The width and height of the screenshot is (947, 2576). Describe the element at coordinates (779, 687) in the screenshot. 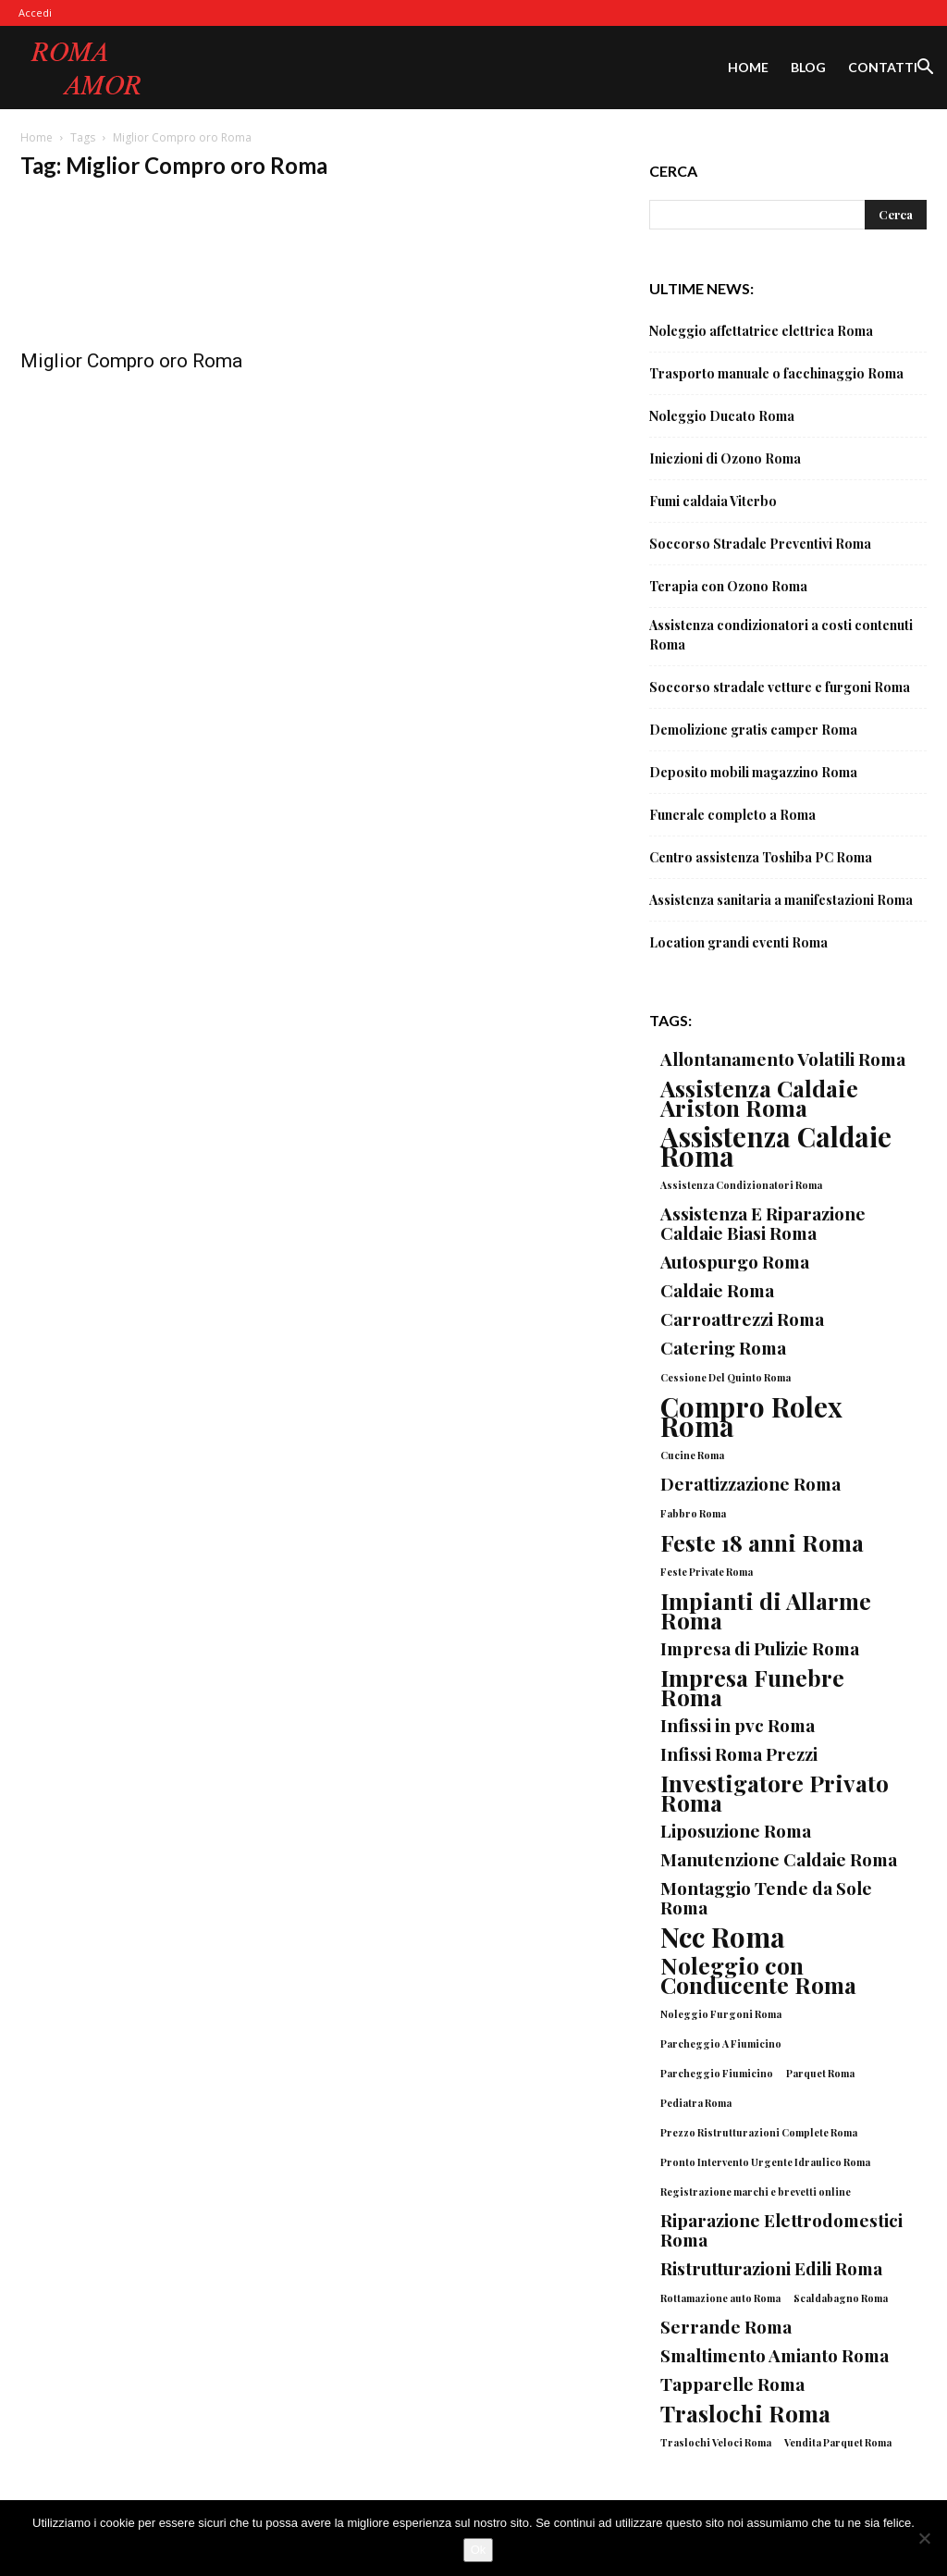

I see `Soccorso stradale vetture e furgoni Roma` at that location.